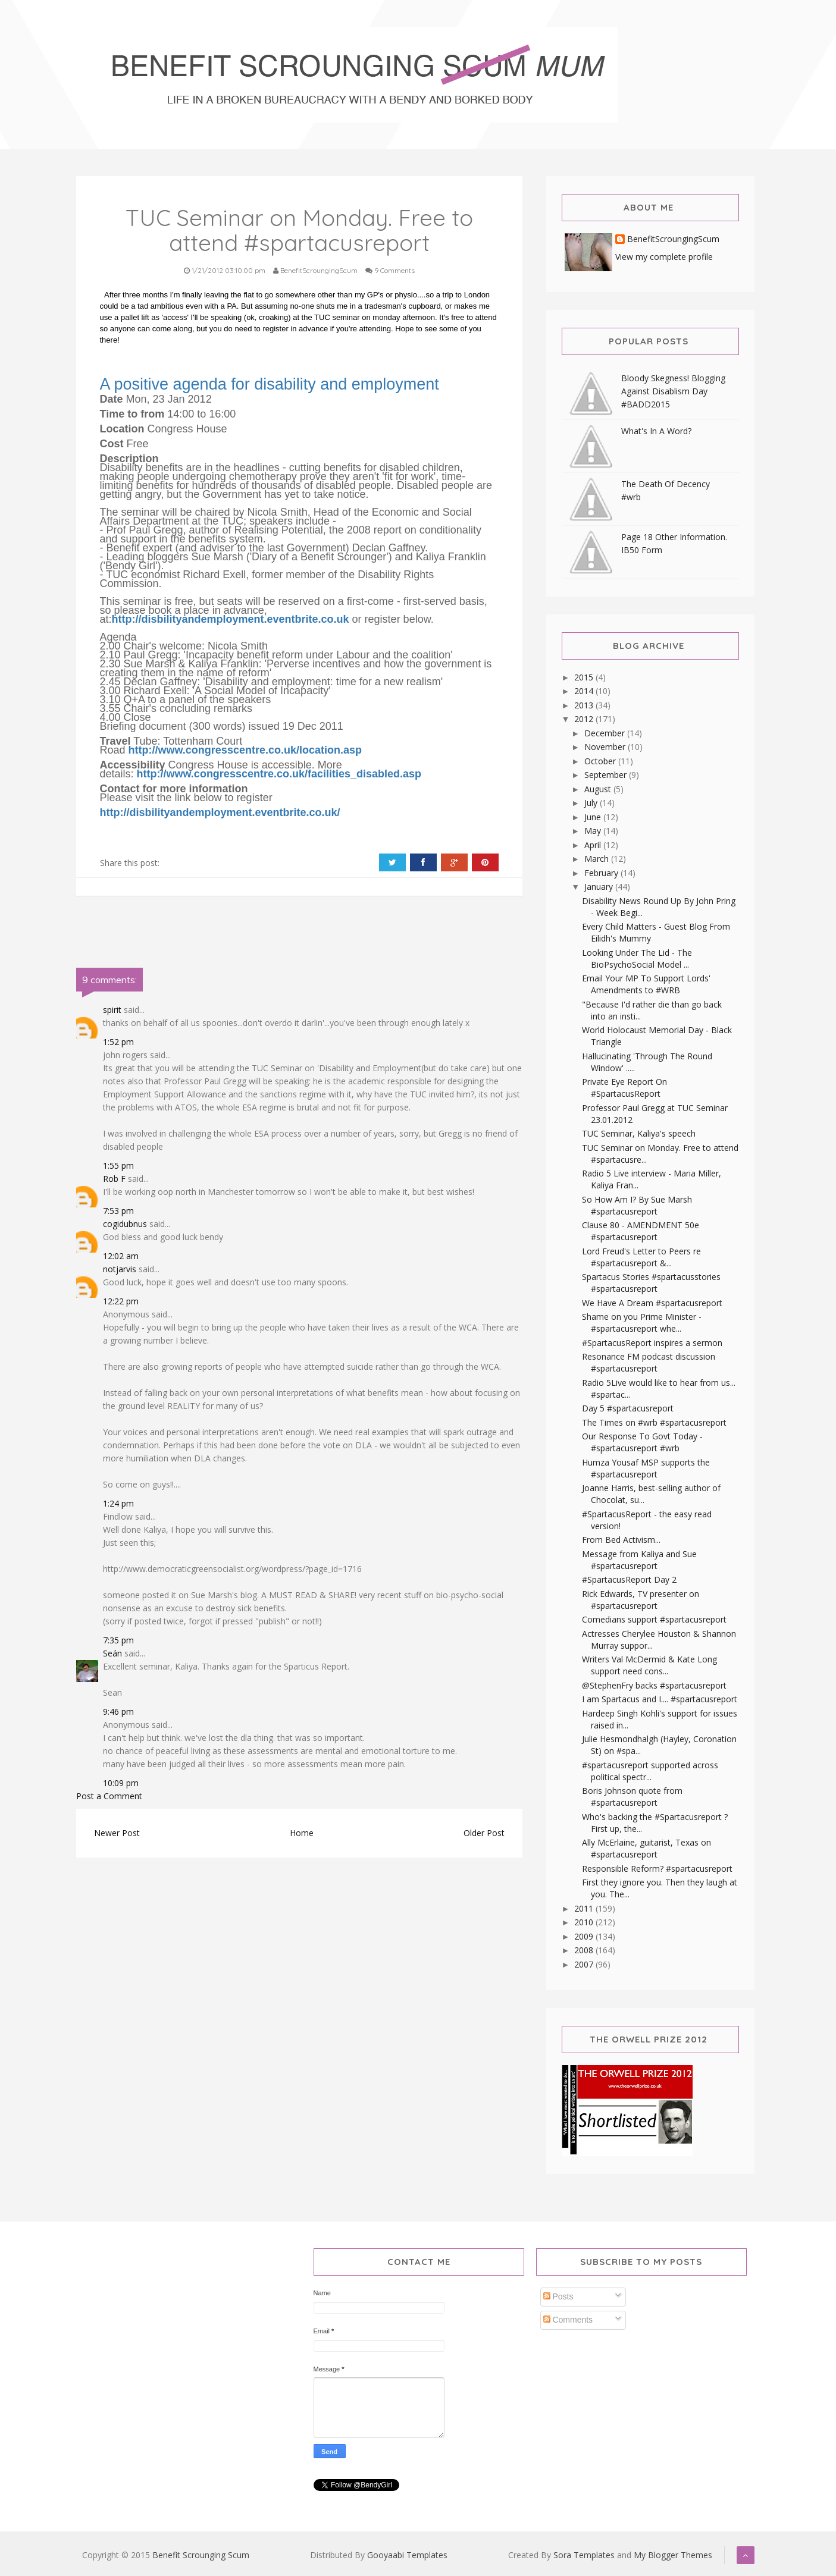 Image resolution: width=836 pixels, height=2576 pixels. What do you see at coordinates (637, 1205) in the screenshot?
I see `So How Am I? By Sue Marsh #spartacusreport` at bounding box center [637, 1205].